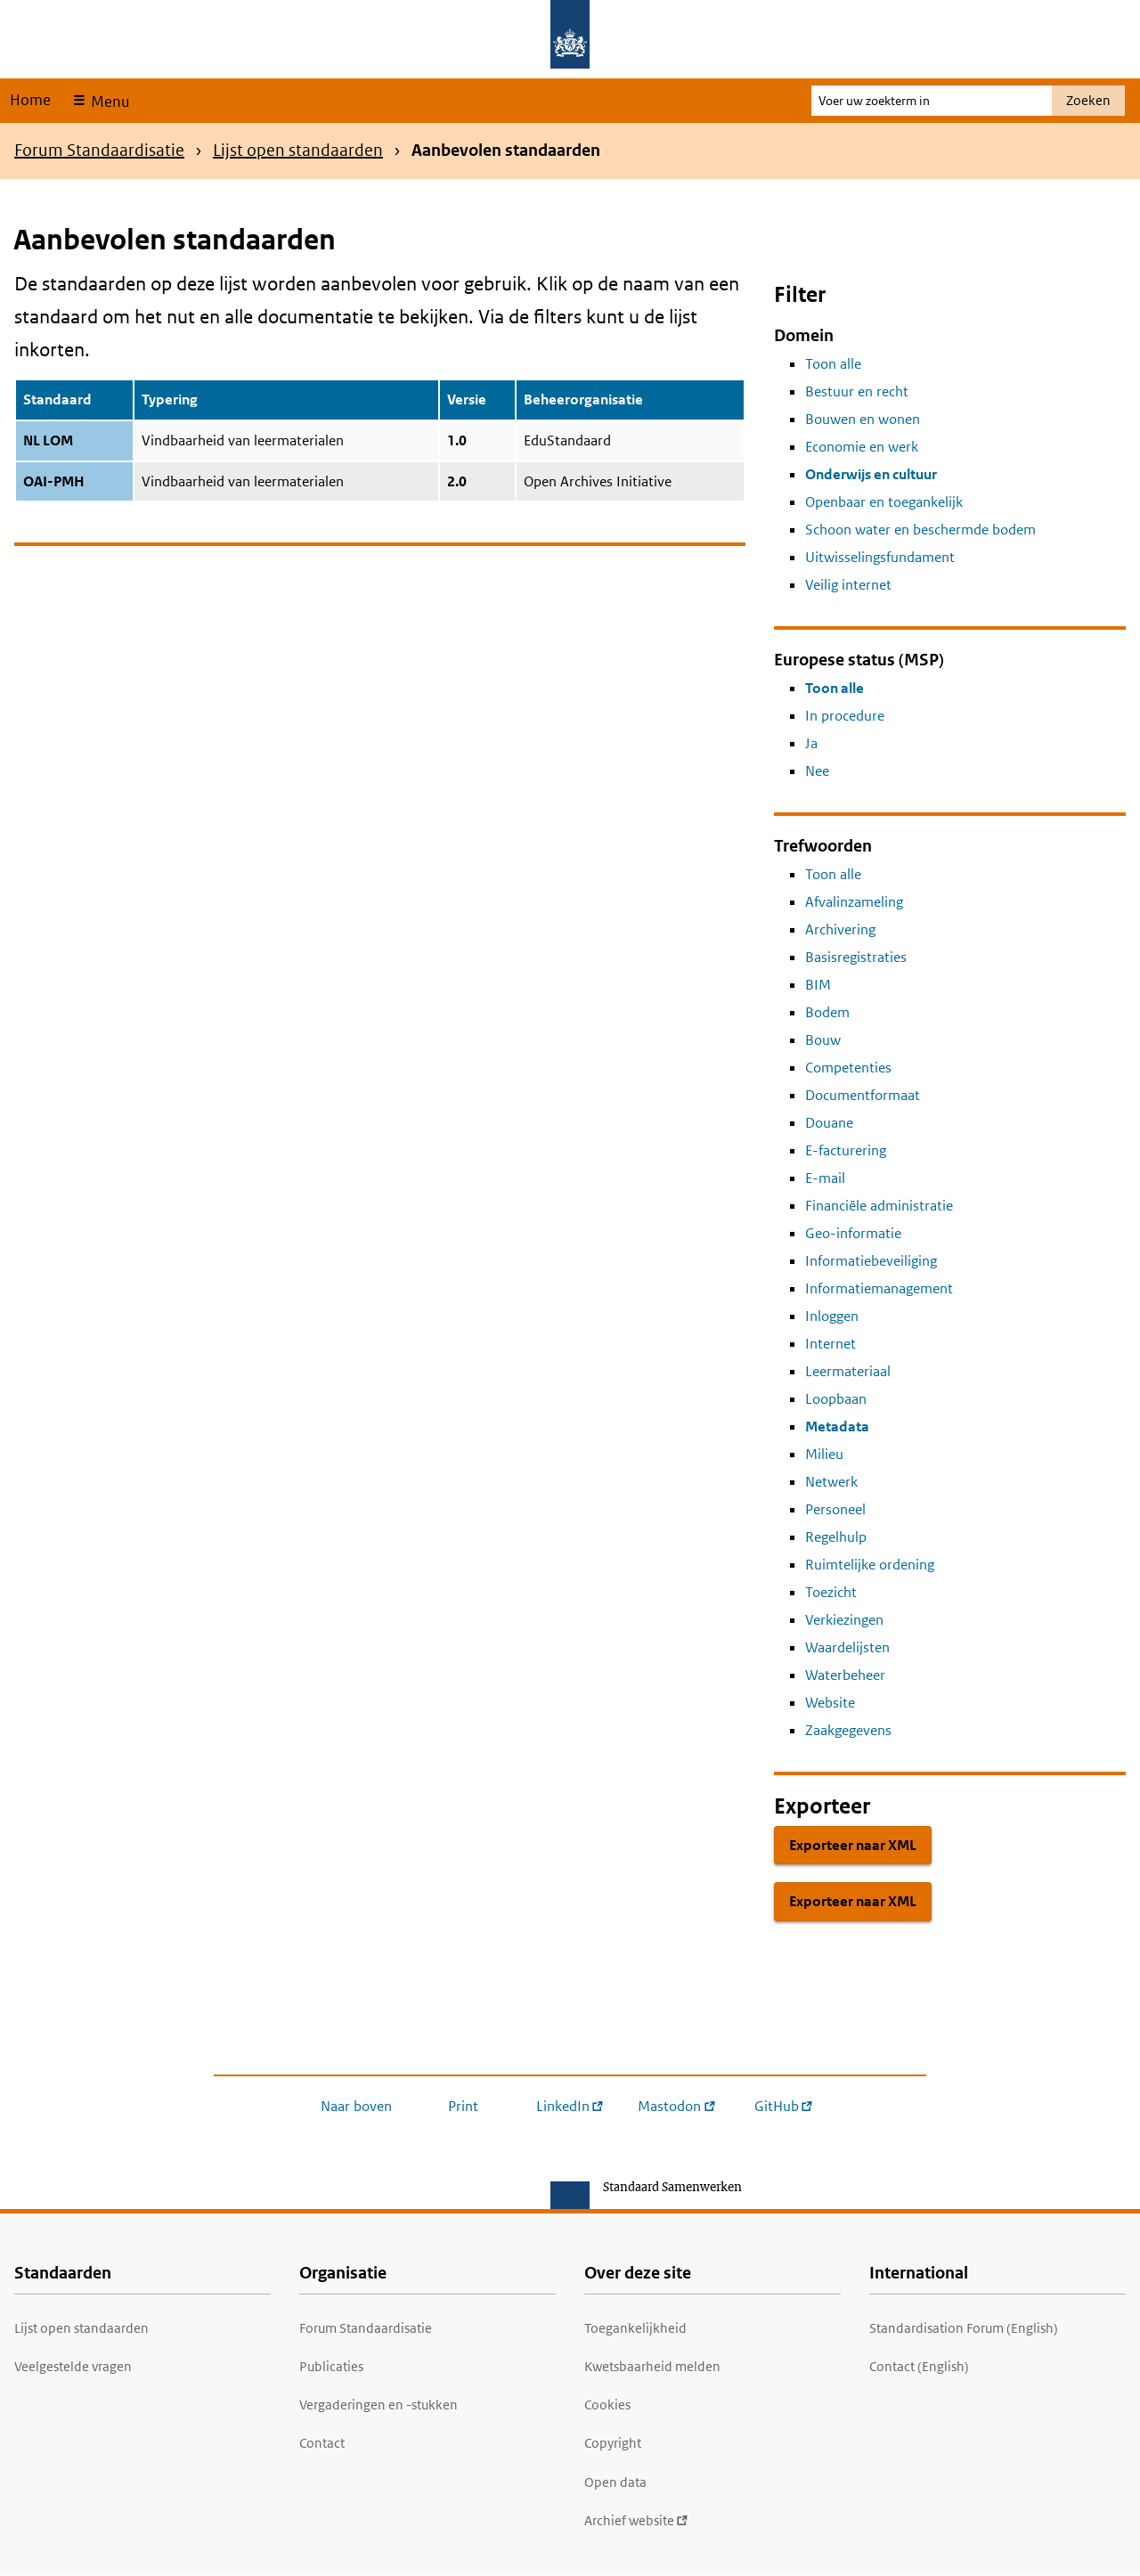 The width and height of the screenshot is (1140, 2576). What do you see at coordinates (817, 771) in the screenshot?
I see `Nee` at bounding box center [817, 771].